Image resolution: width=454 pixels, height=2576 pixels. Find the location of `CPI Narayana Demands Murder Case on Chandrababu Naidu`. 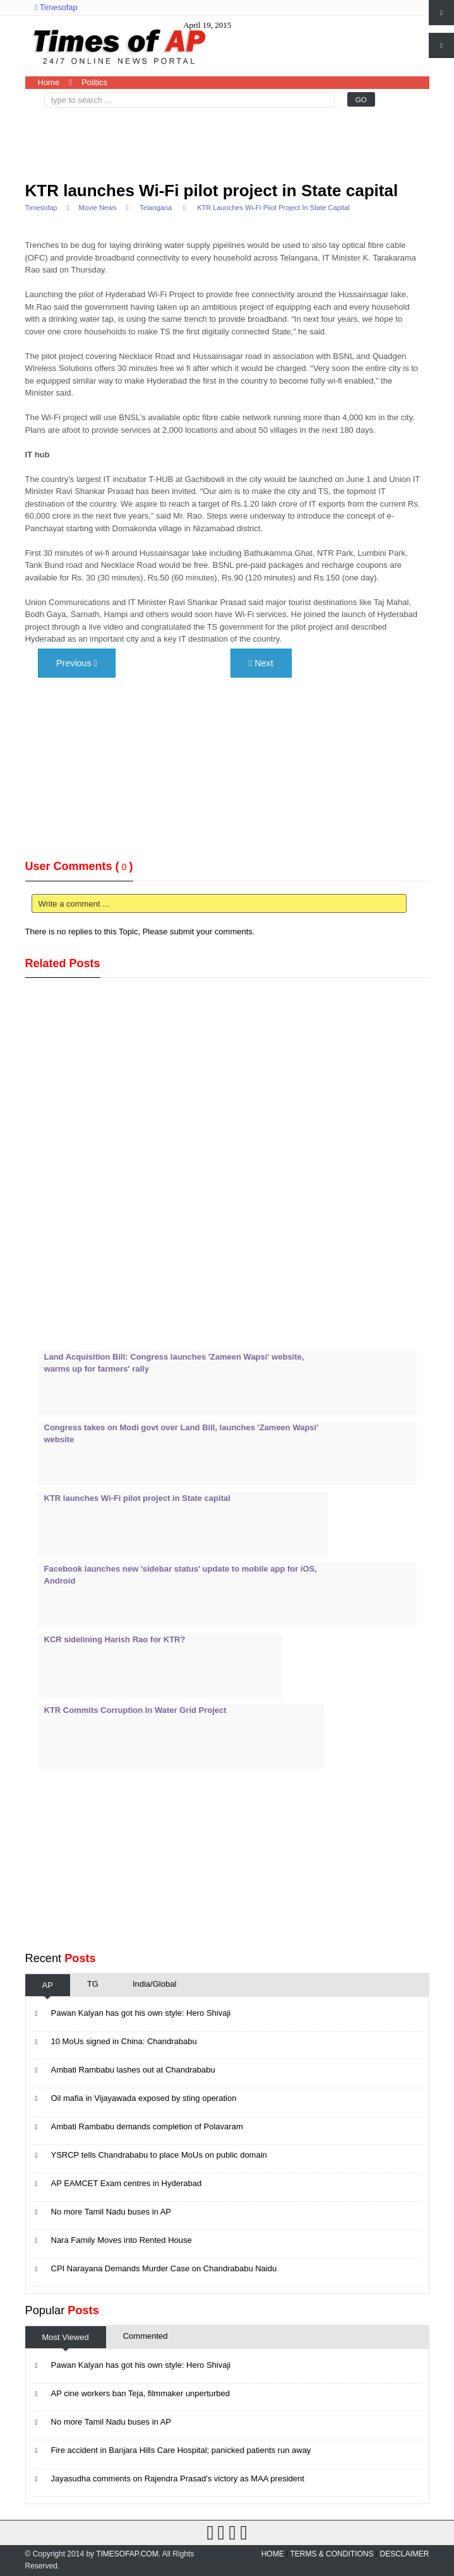

CPI Narayana Demands Murder Case on Chandrababu Naidu is located at coordinates (164, 2268).